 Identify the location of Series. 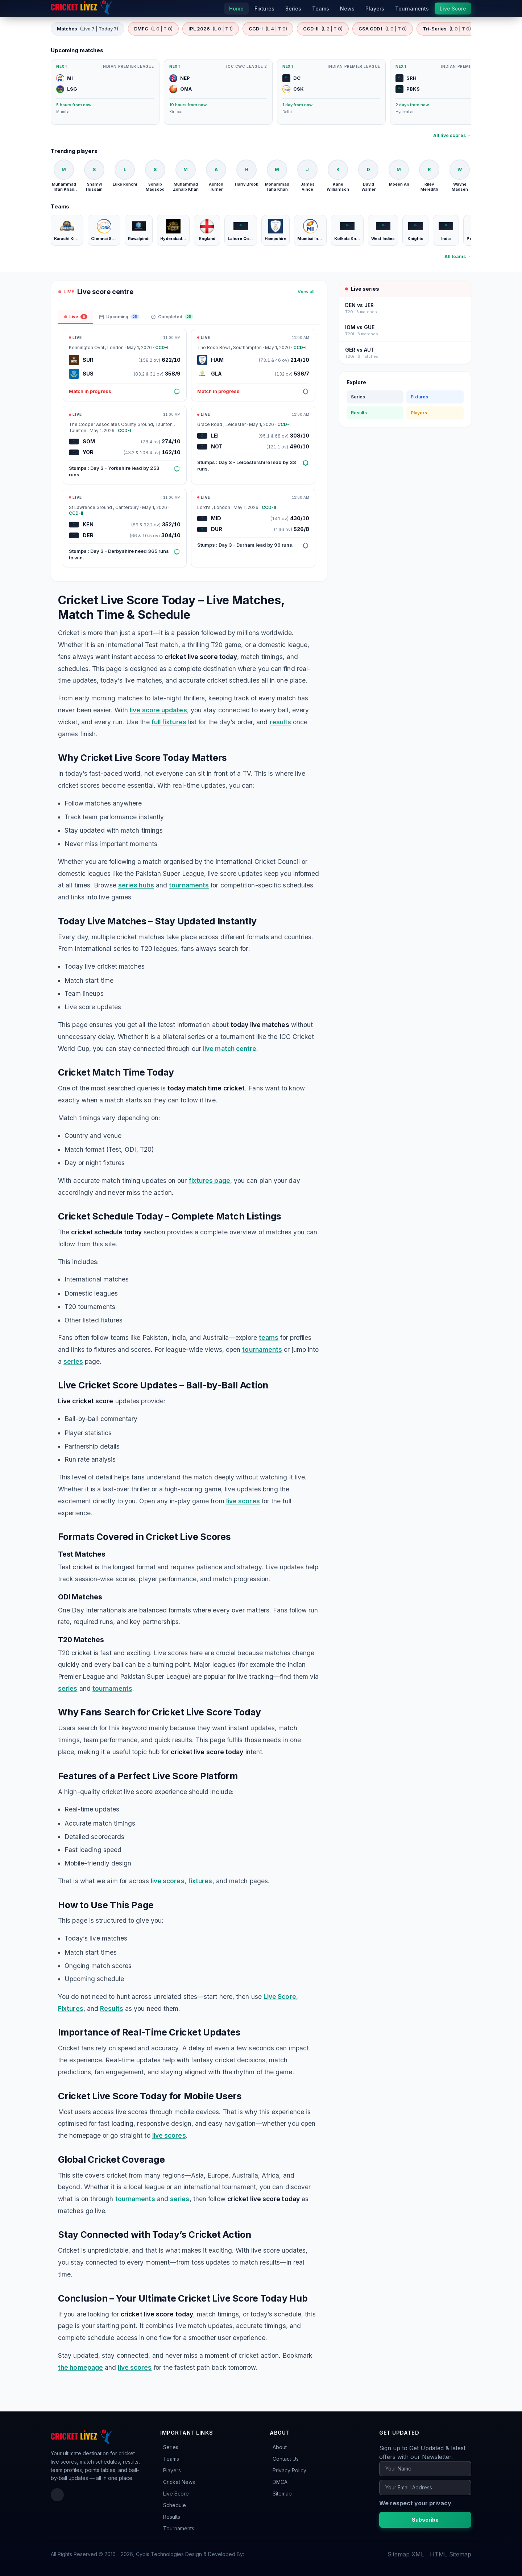
(358, 396).